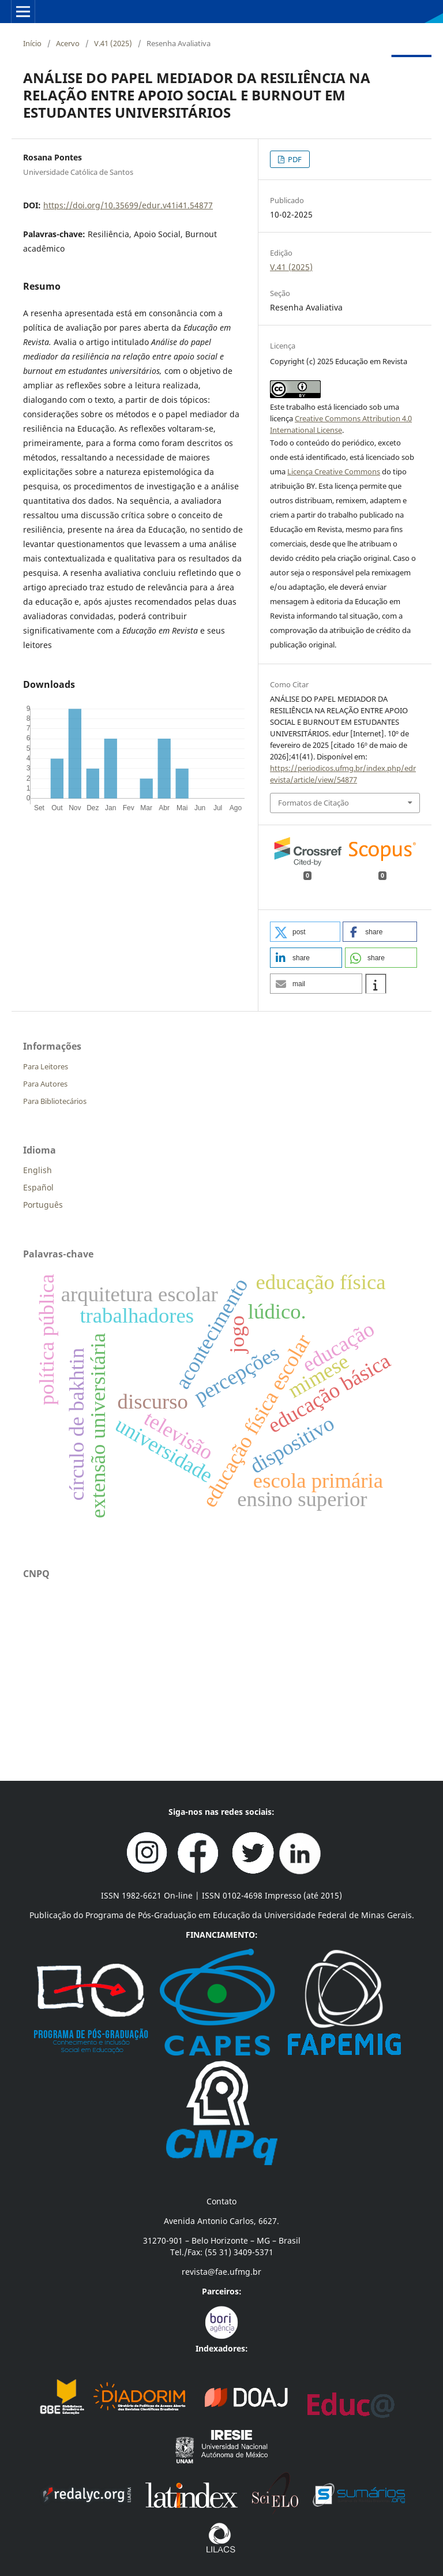 This screenshot has height=2576, width=443. I want to click on Português, so click(43, 1204).